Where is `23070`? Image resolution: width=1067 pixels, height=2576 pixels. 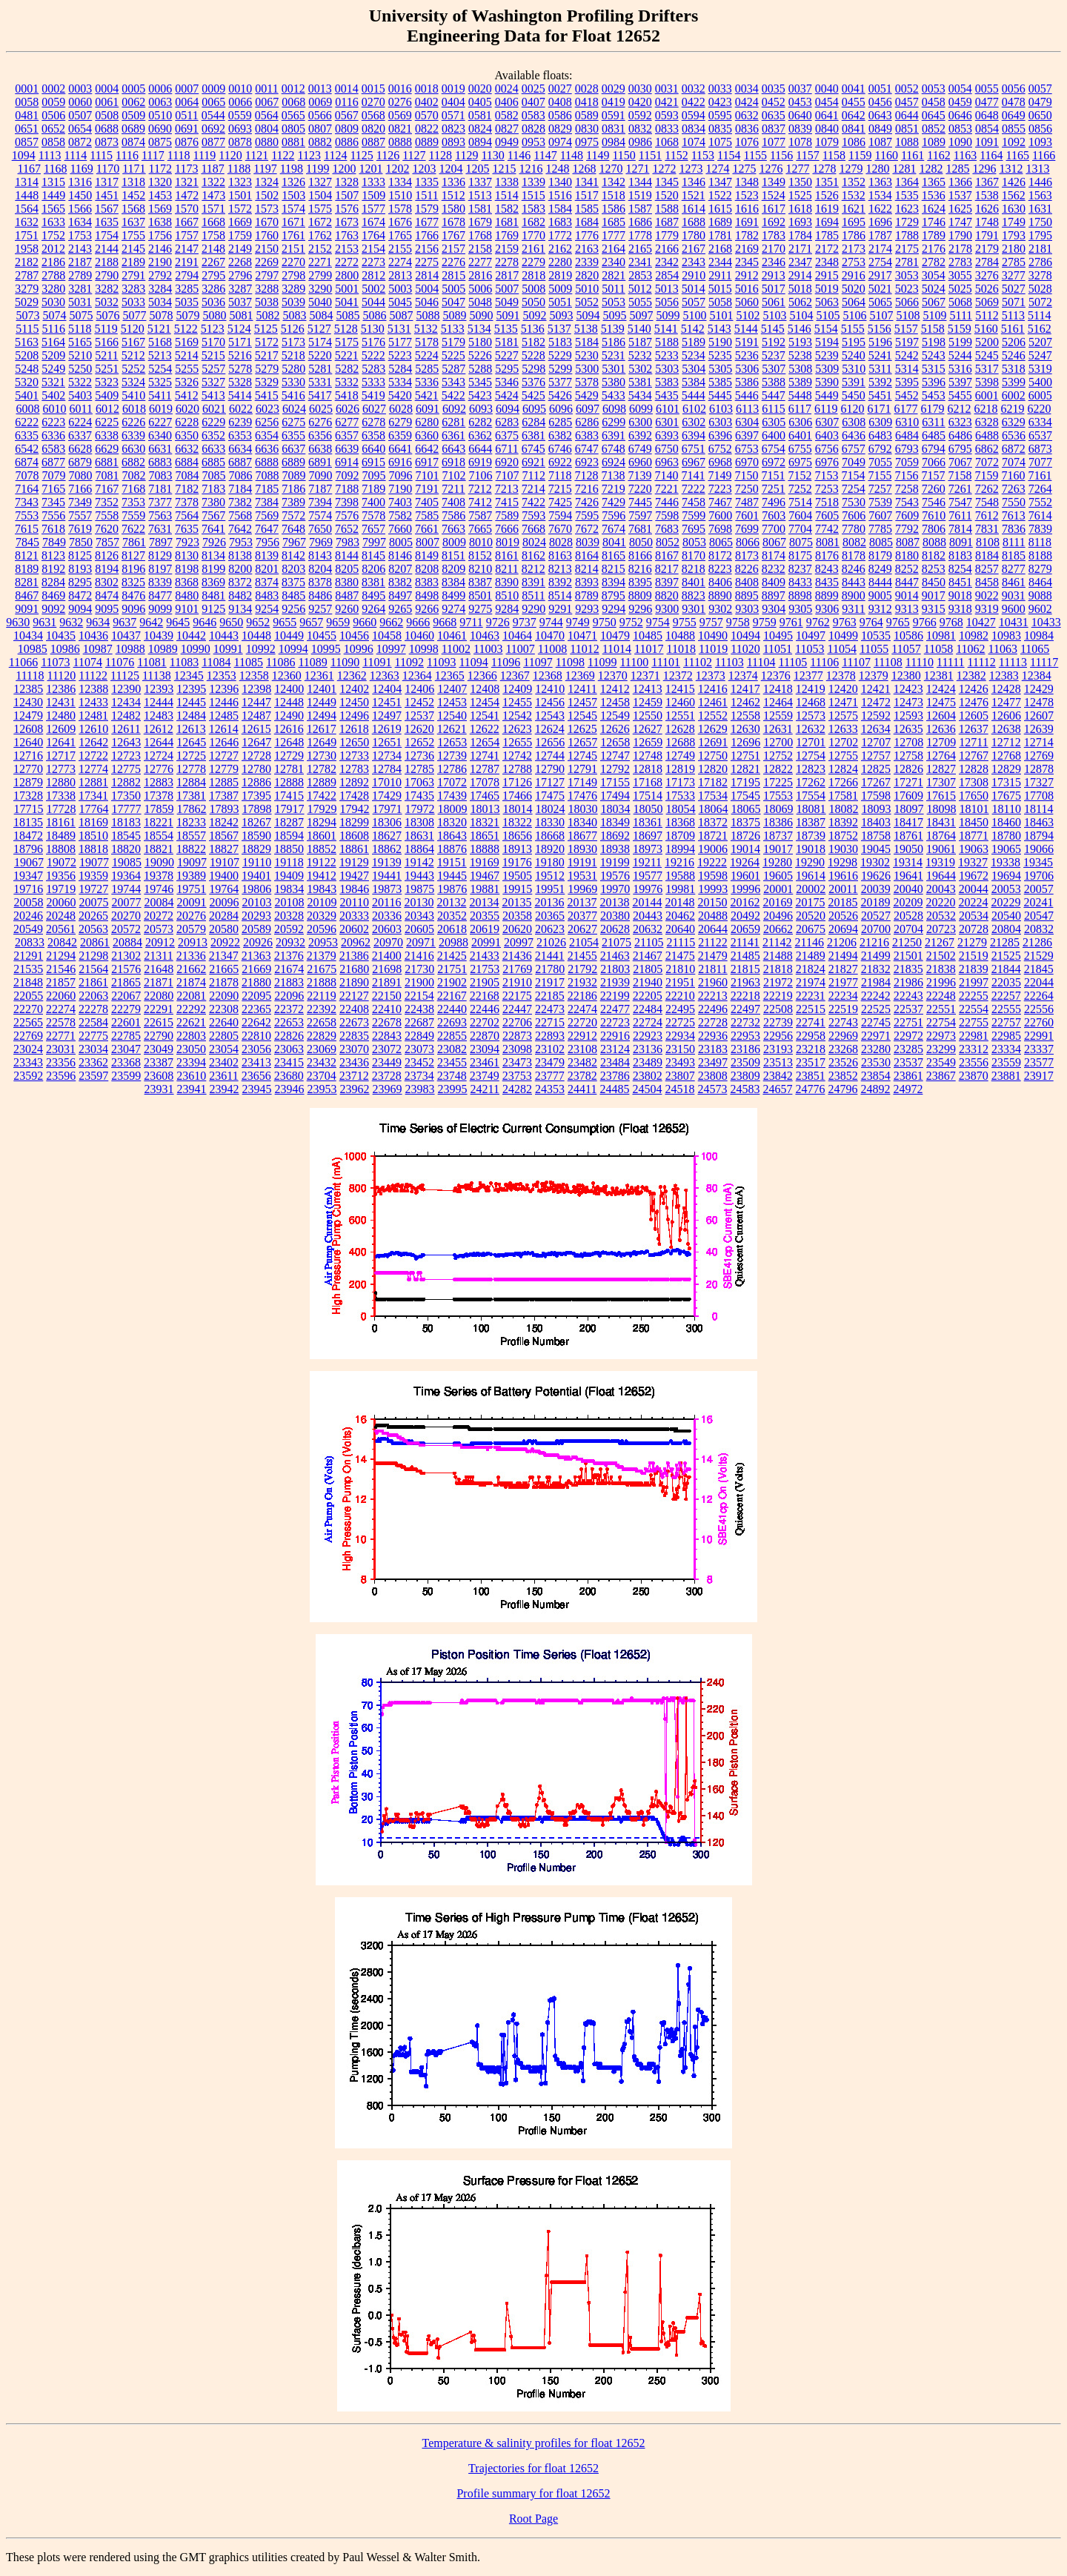
23070 is located at coordinates (354, 1049).